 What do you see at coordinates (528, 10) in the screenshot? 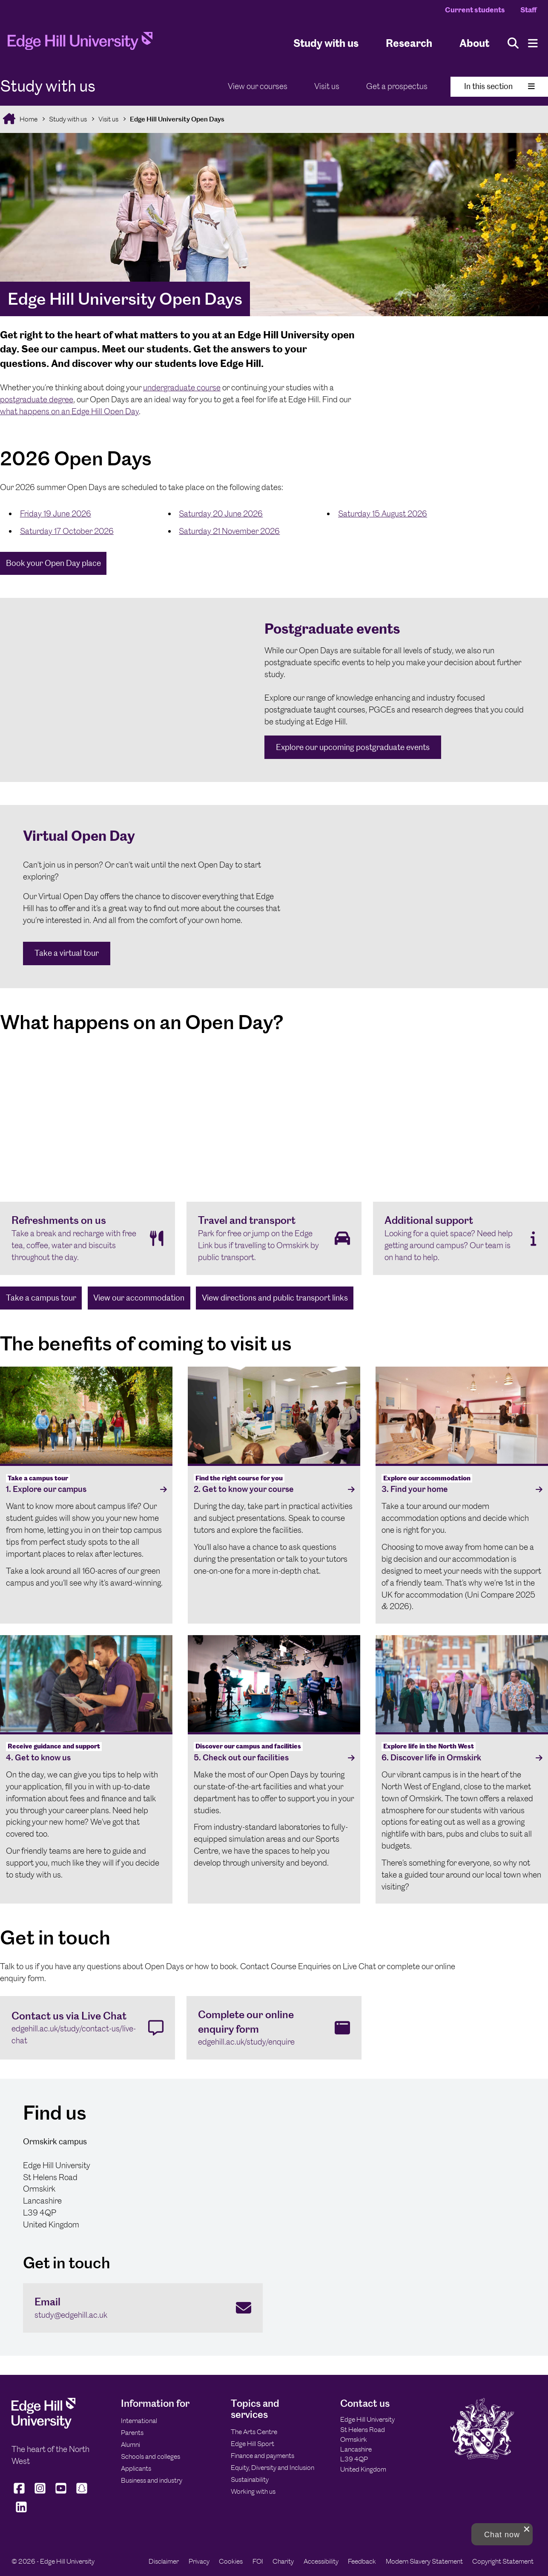
I see `Staff [Staff Homepage]` at bounding box center [528, 10].